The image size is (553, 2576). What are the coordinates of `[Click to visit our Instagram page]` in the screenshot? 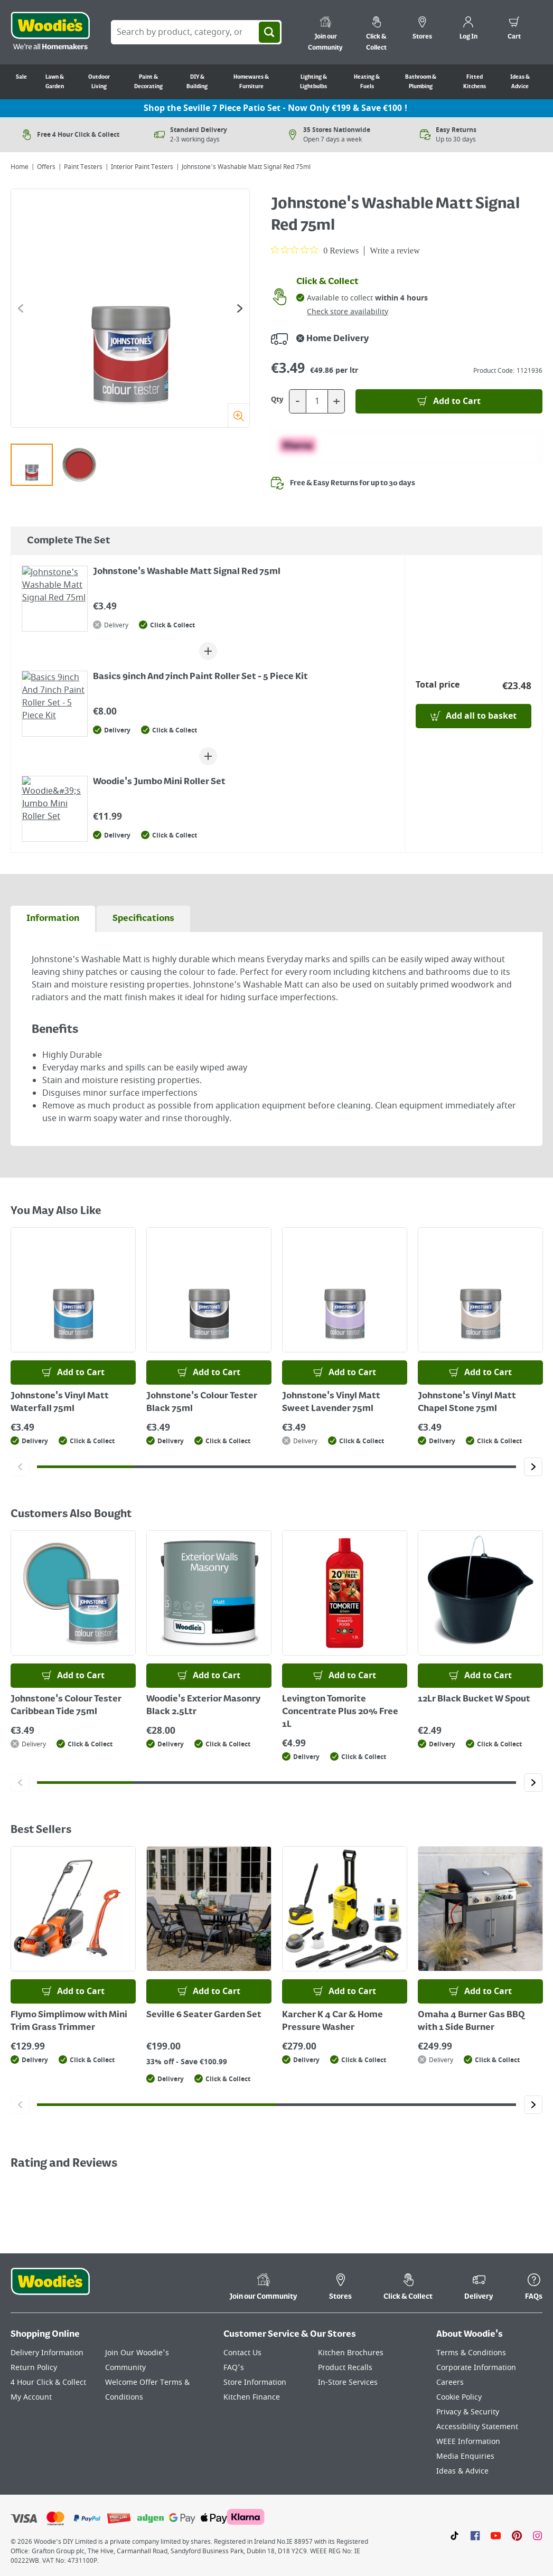 It's located at (537, 2535).